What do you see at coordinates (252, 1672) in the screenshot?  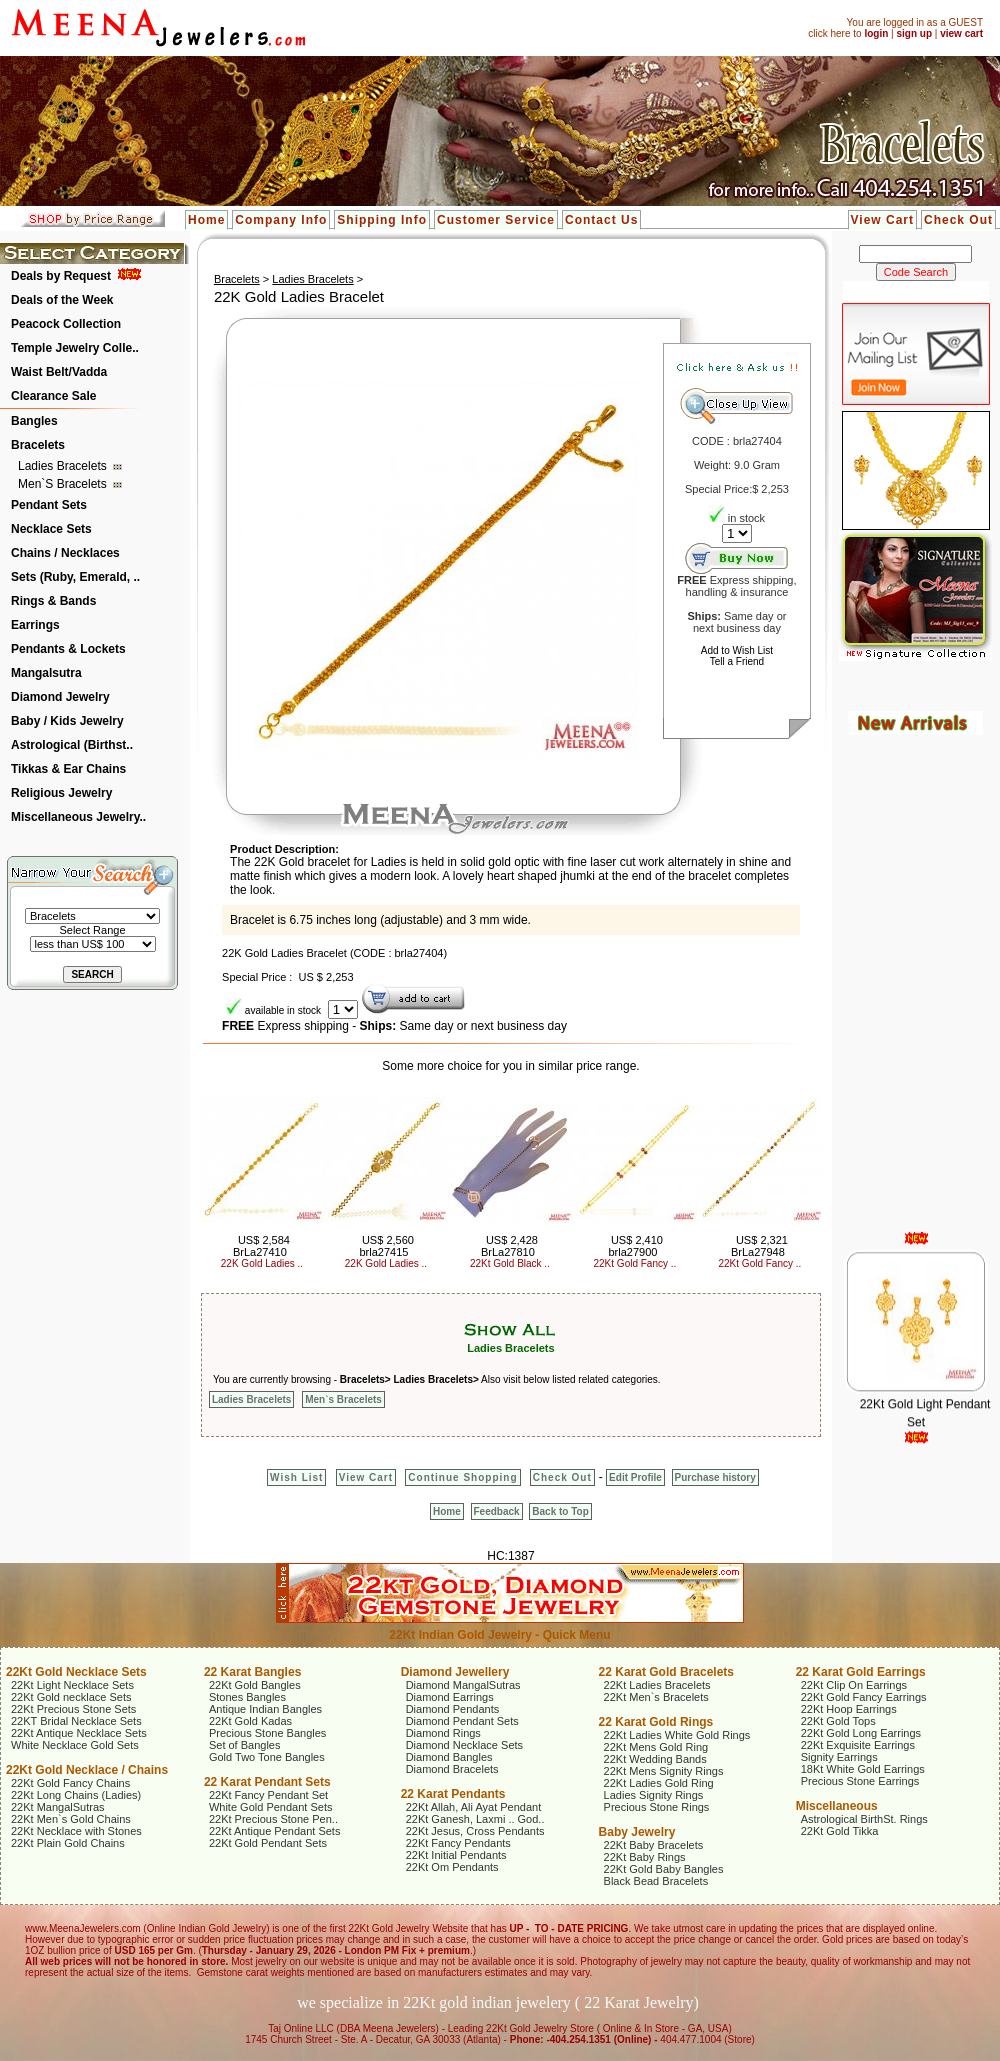 I see `22 Karat Bangles` at bounding box center [252, 1672].